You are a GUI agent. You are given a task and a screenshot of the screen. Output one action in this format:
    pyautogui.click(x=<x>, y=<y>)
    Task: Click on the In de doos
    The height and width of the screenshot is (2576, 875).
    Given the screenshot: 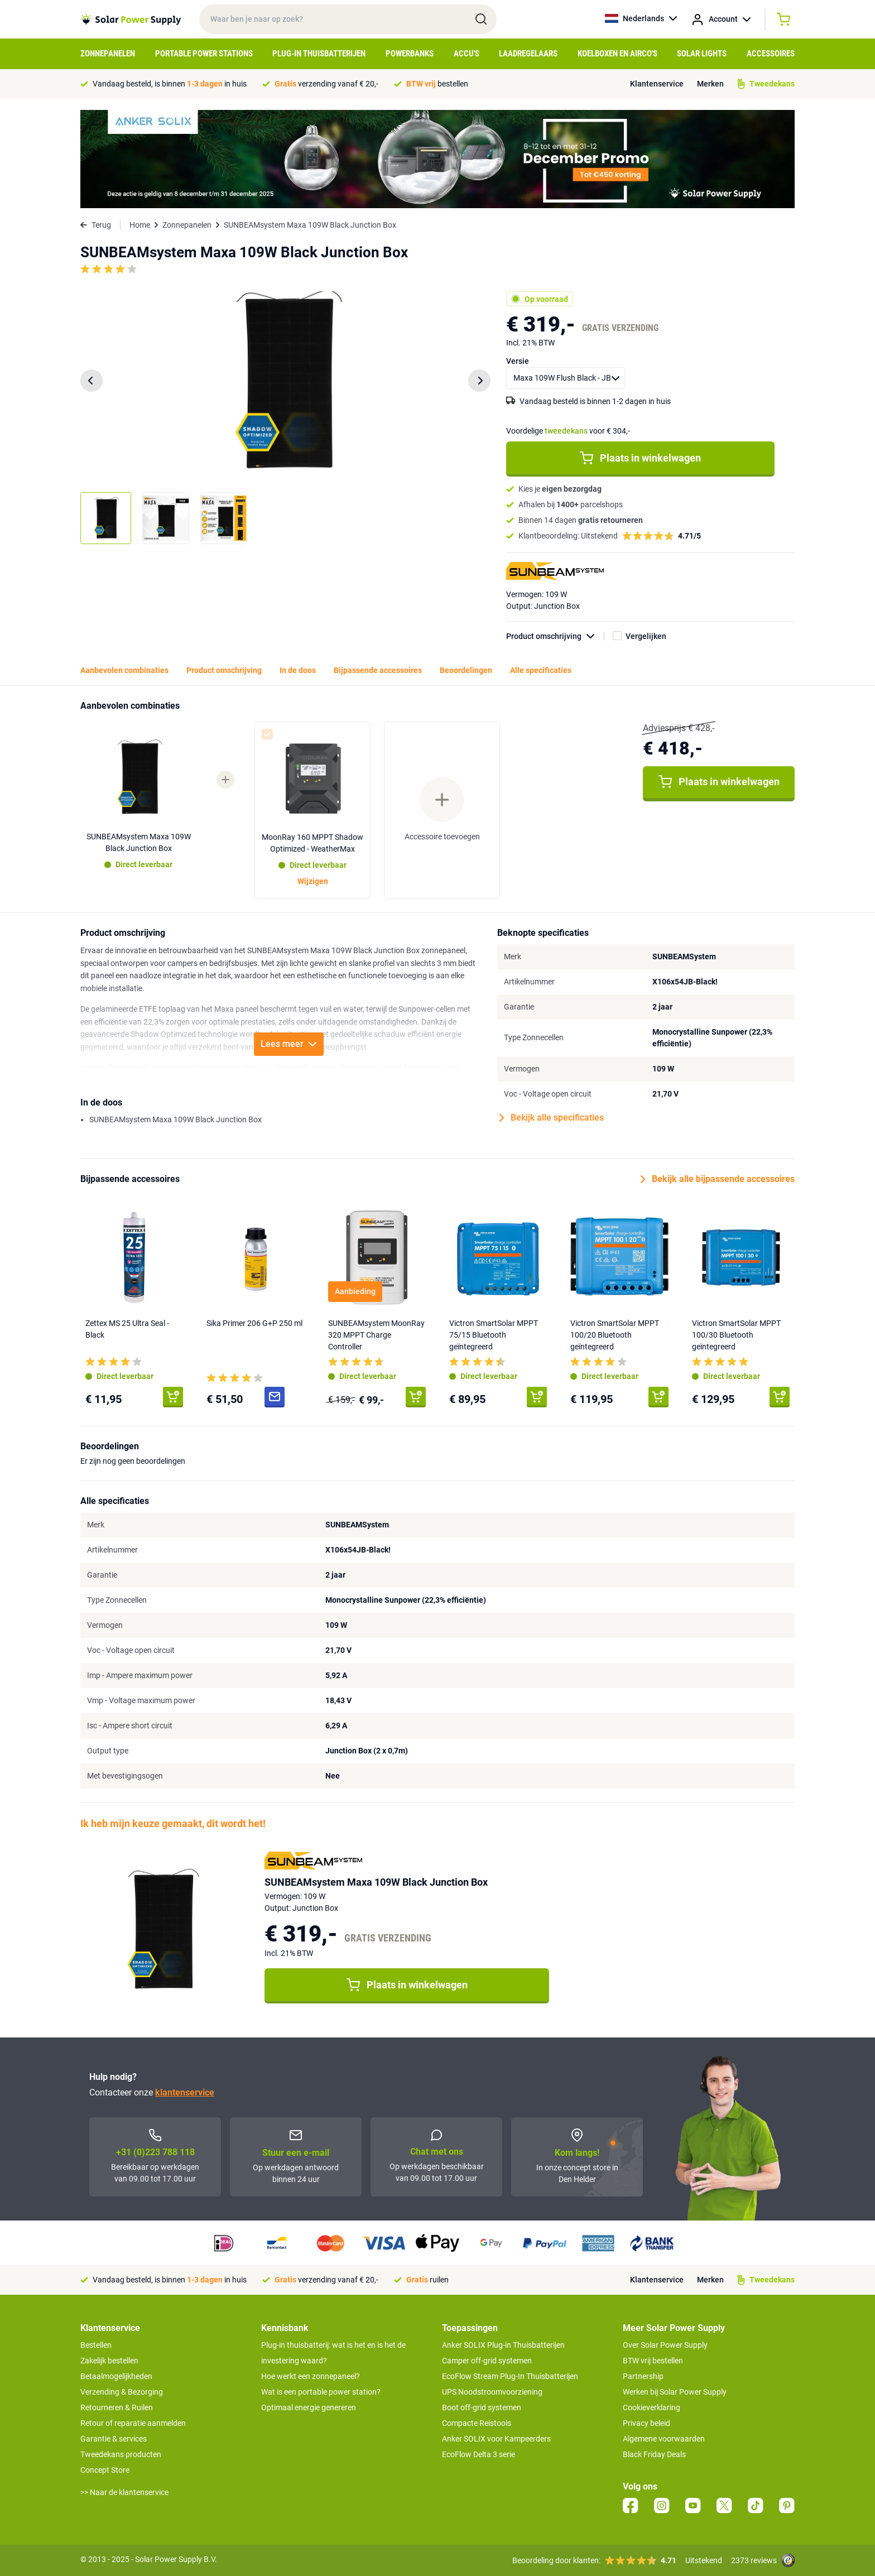 What is the action you would take?
    pyautogui.click(x=298, y=670)
    